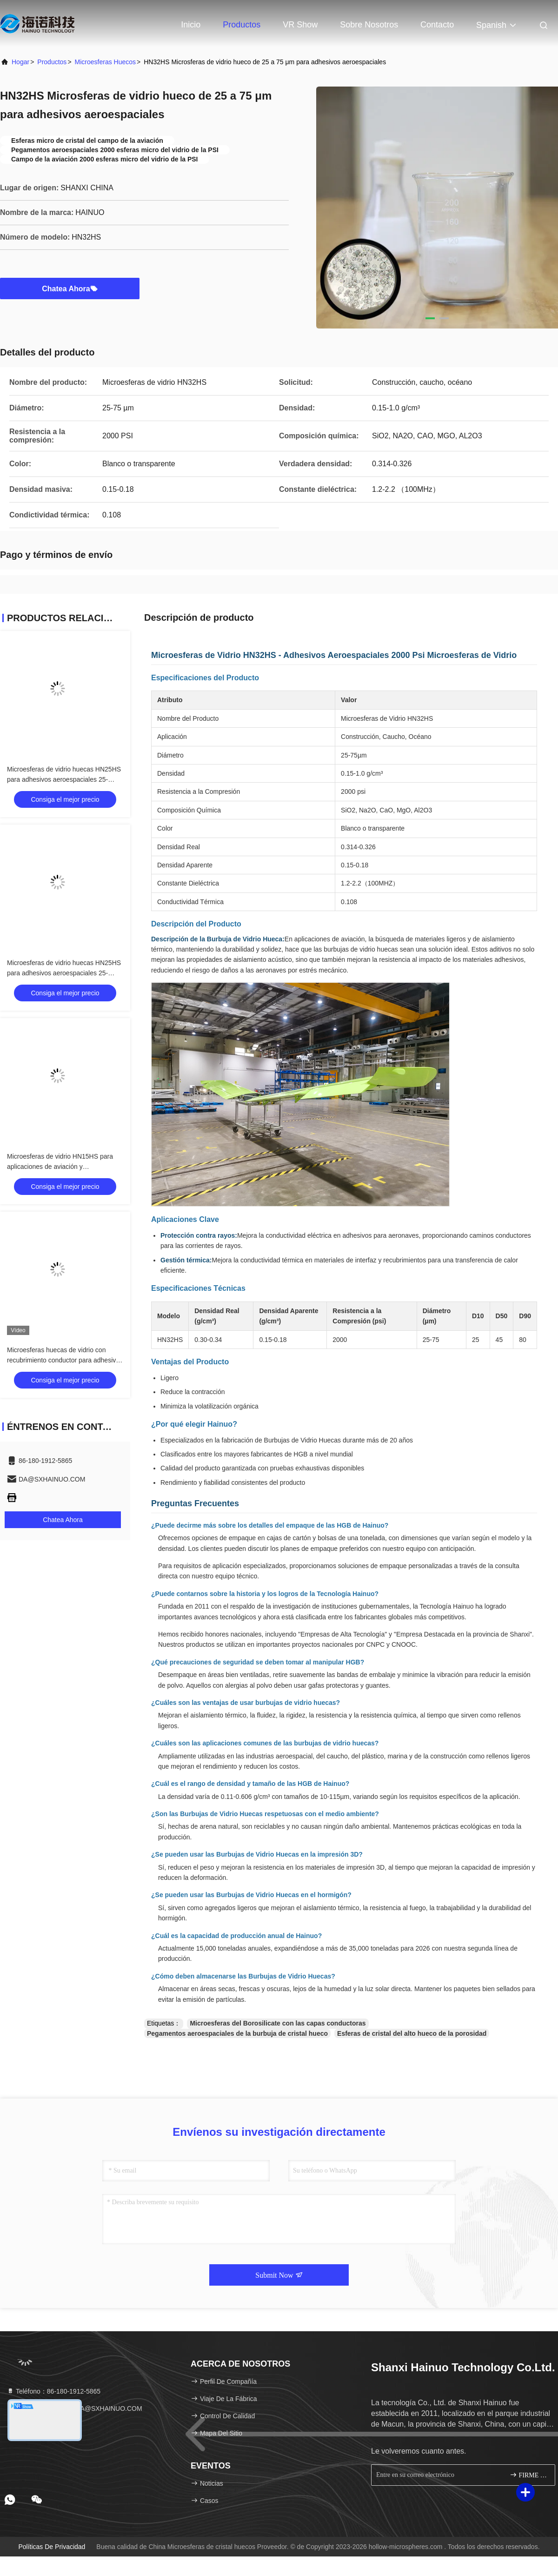  What do you see at coordinates (60, 1167) in the screenshot?
I see `Microesferas de vidrio HN15HS para aplicaciones de aviación y aeroespaciales` at bounding box center [60, 1167].